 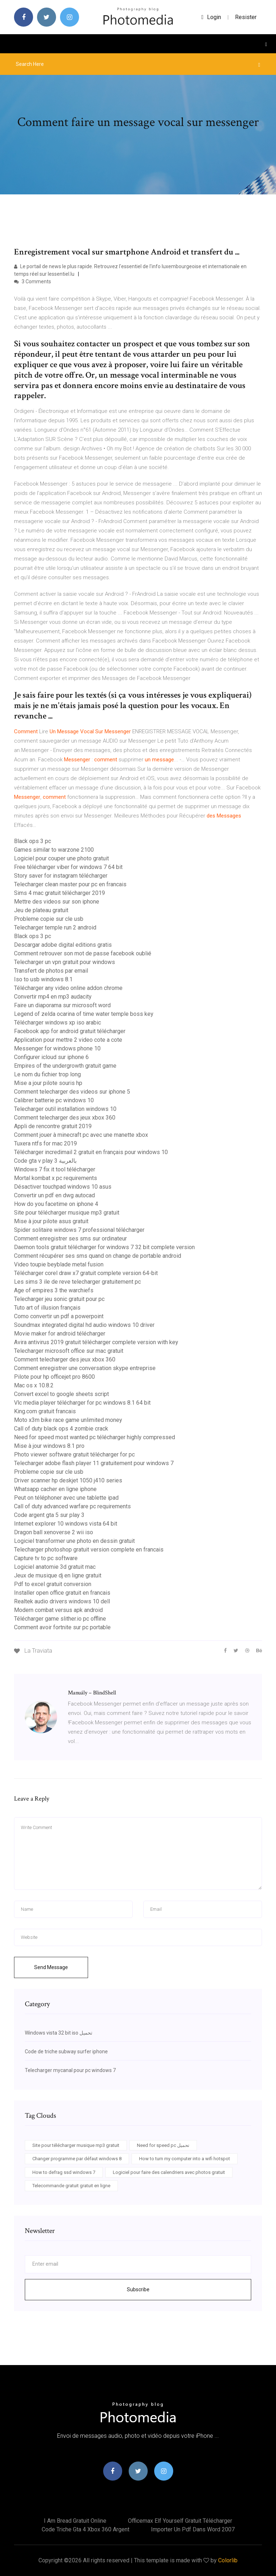 What do you see at coordinates (68, 867) in the screenshot?
I see `Free télécharger viber for windows 7 64 bit` at bounding box center [68, 867].